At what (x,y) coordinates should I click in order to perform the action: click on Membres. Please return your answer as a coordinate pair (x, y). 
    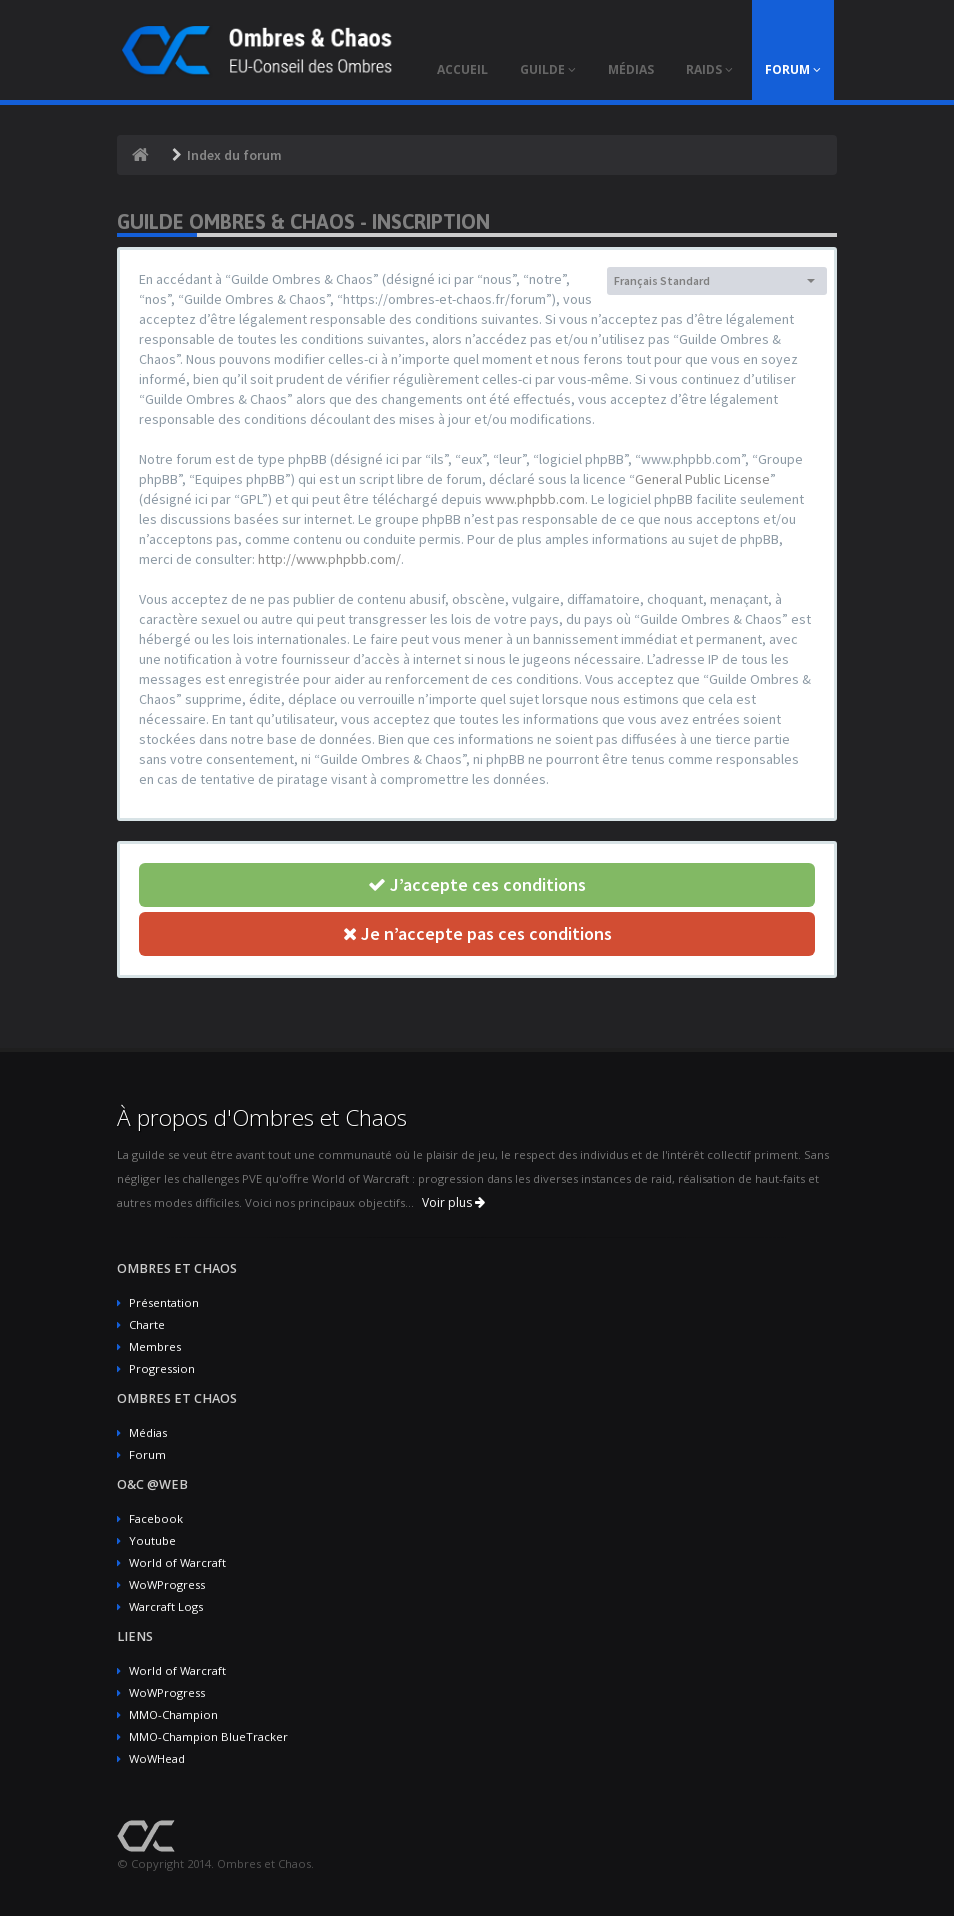
    Looking at the image, I should click on (155, 1346).